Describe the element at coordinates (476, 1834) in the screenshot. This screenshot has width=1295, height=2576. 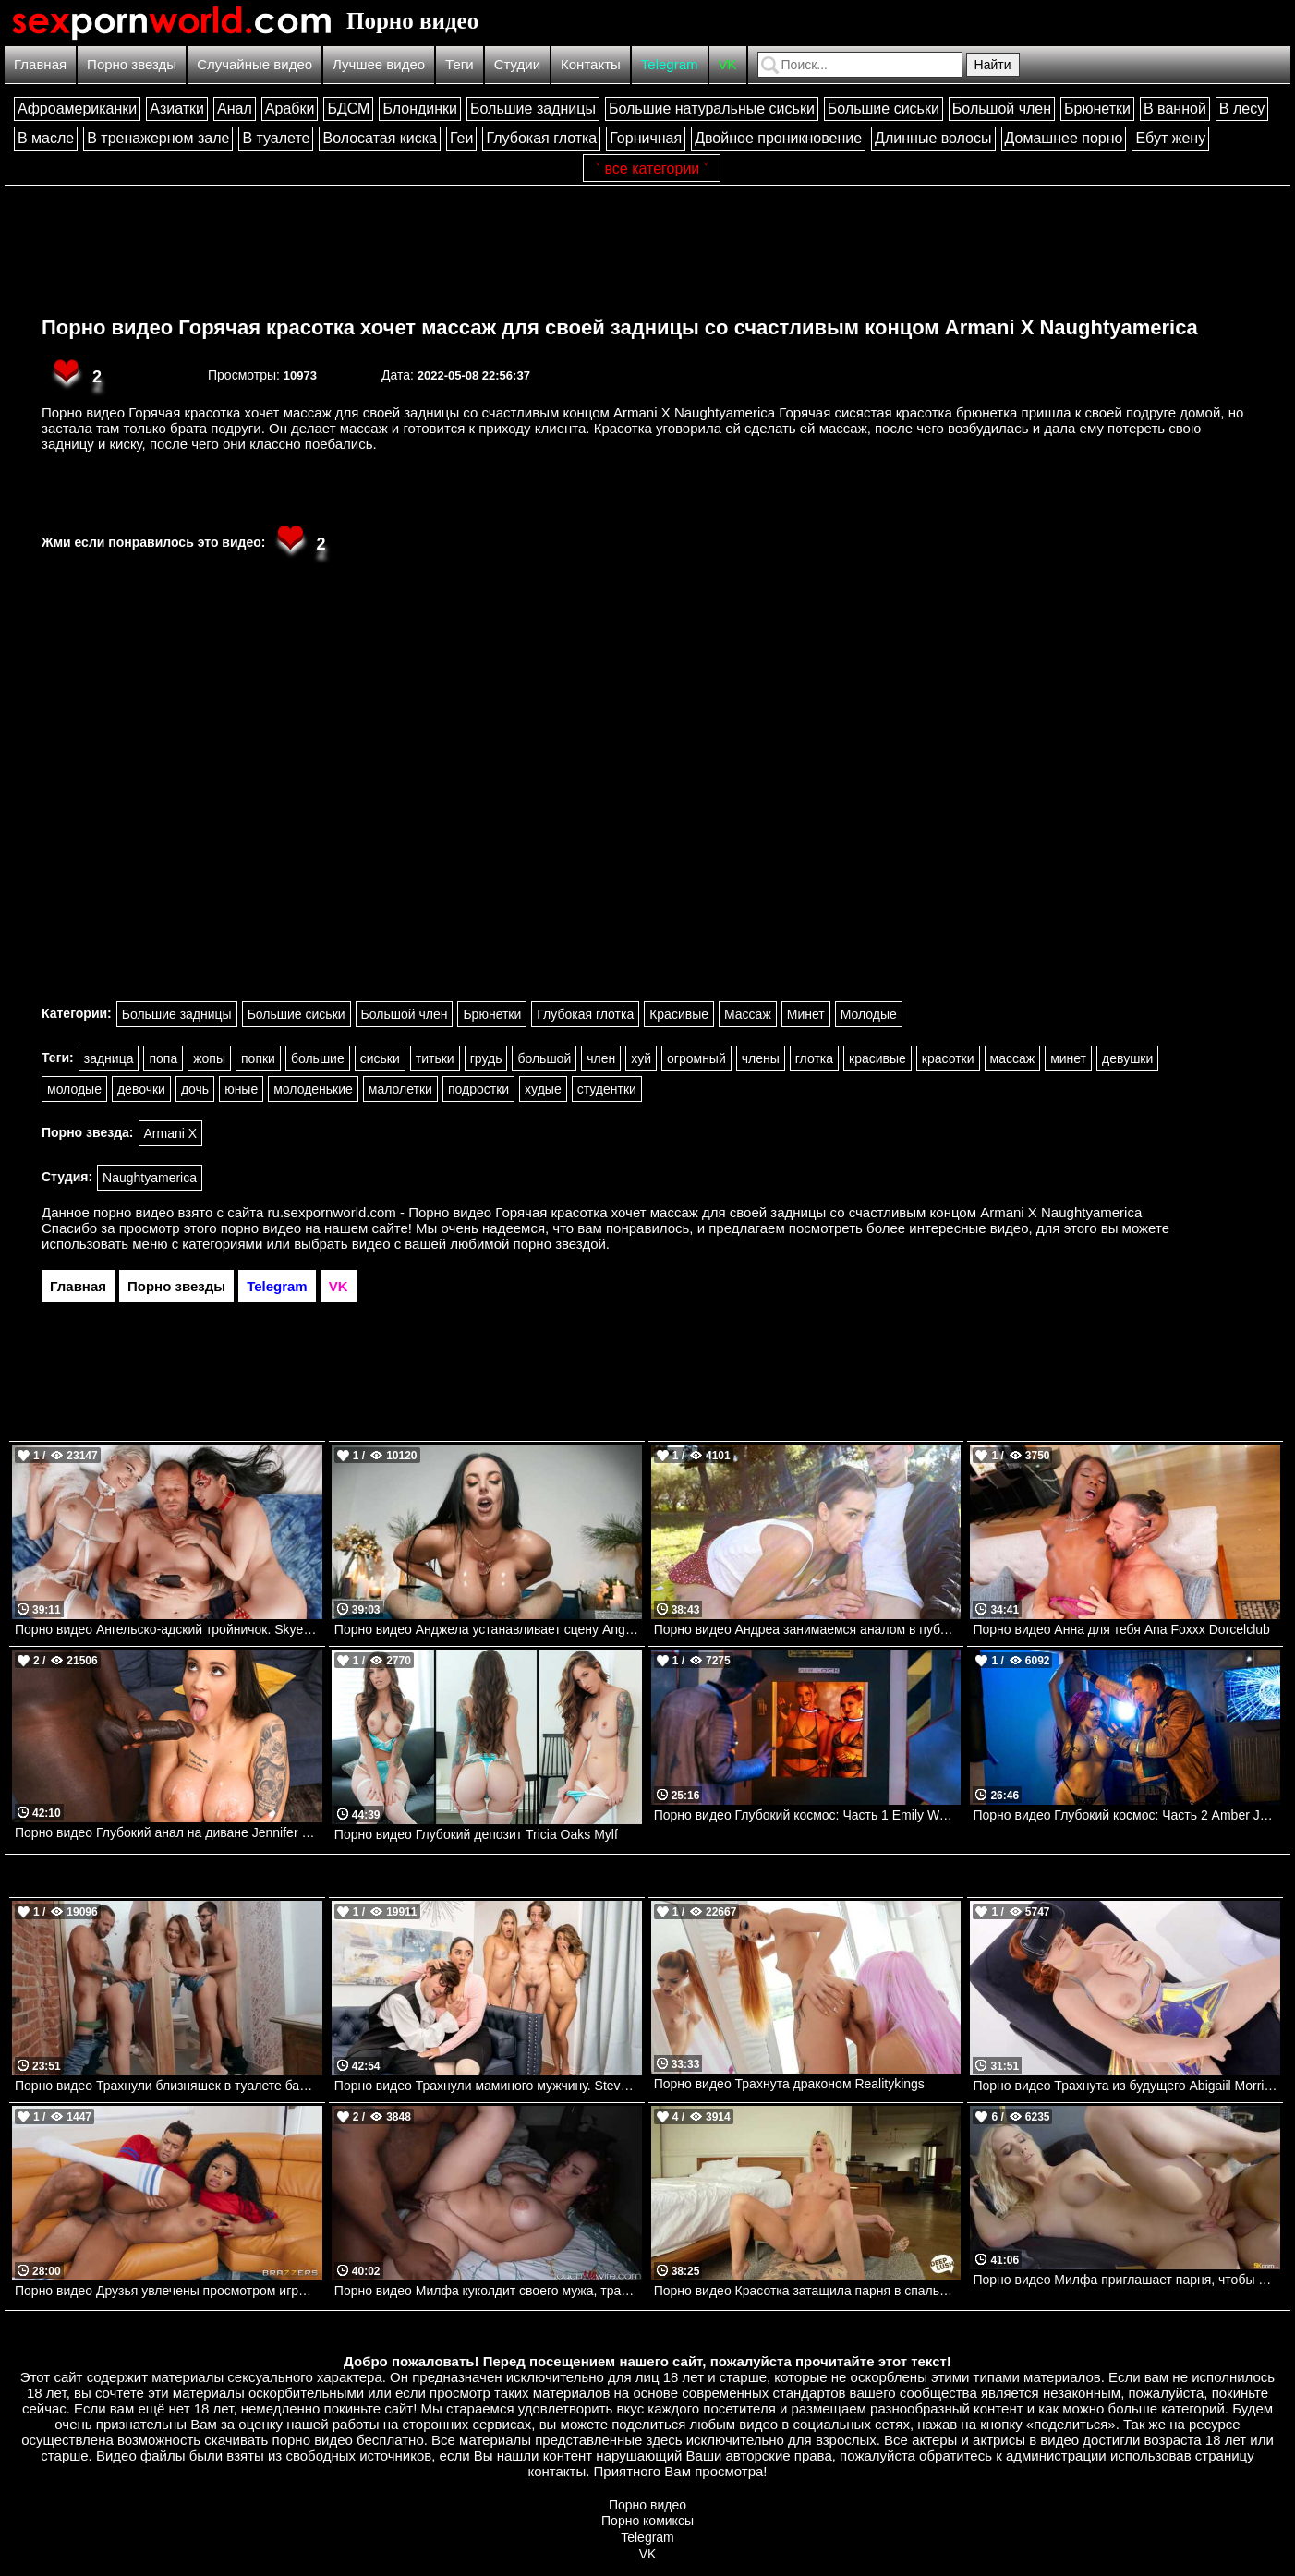
I see `Порно видео Глубокий депозит Tricia Oaks Mylf` at that location.